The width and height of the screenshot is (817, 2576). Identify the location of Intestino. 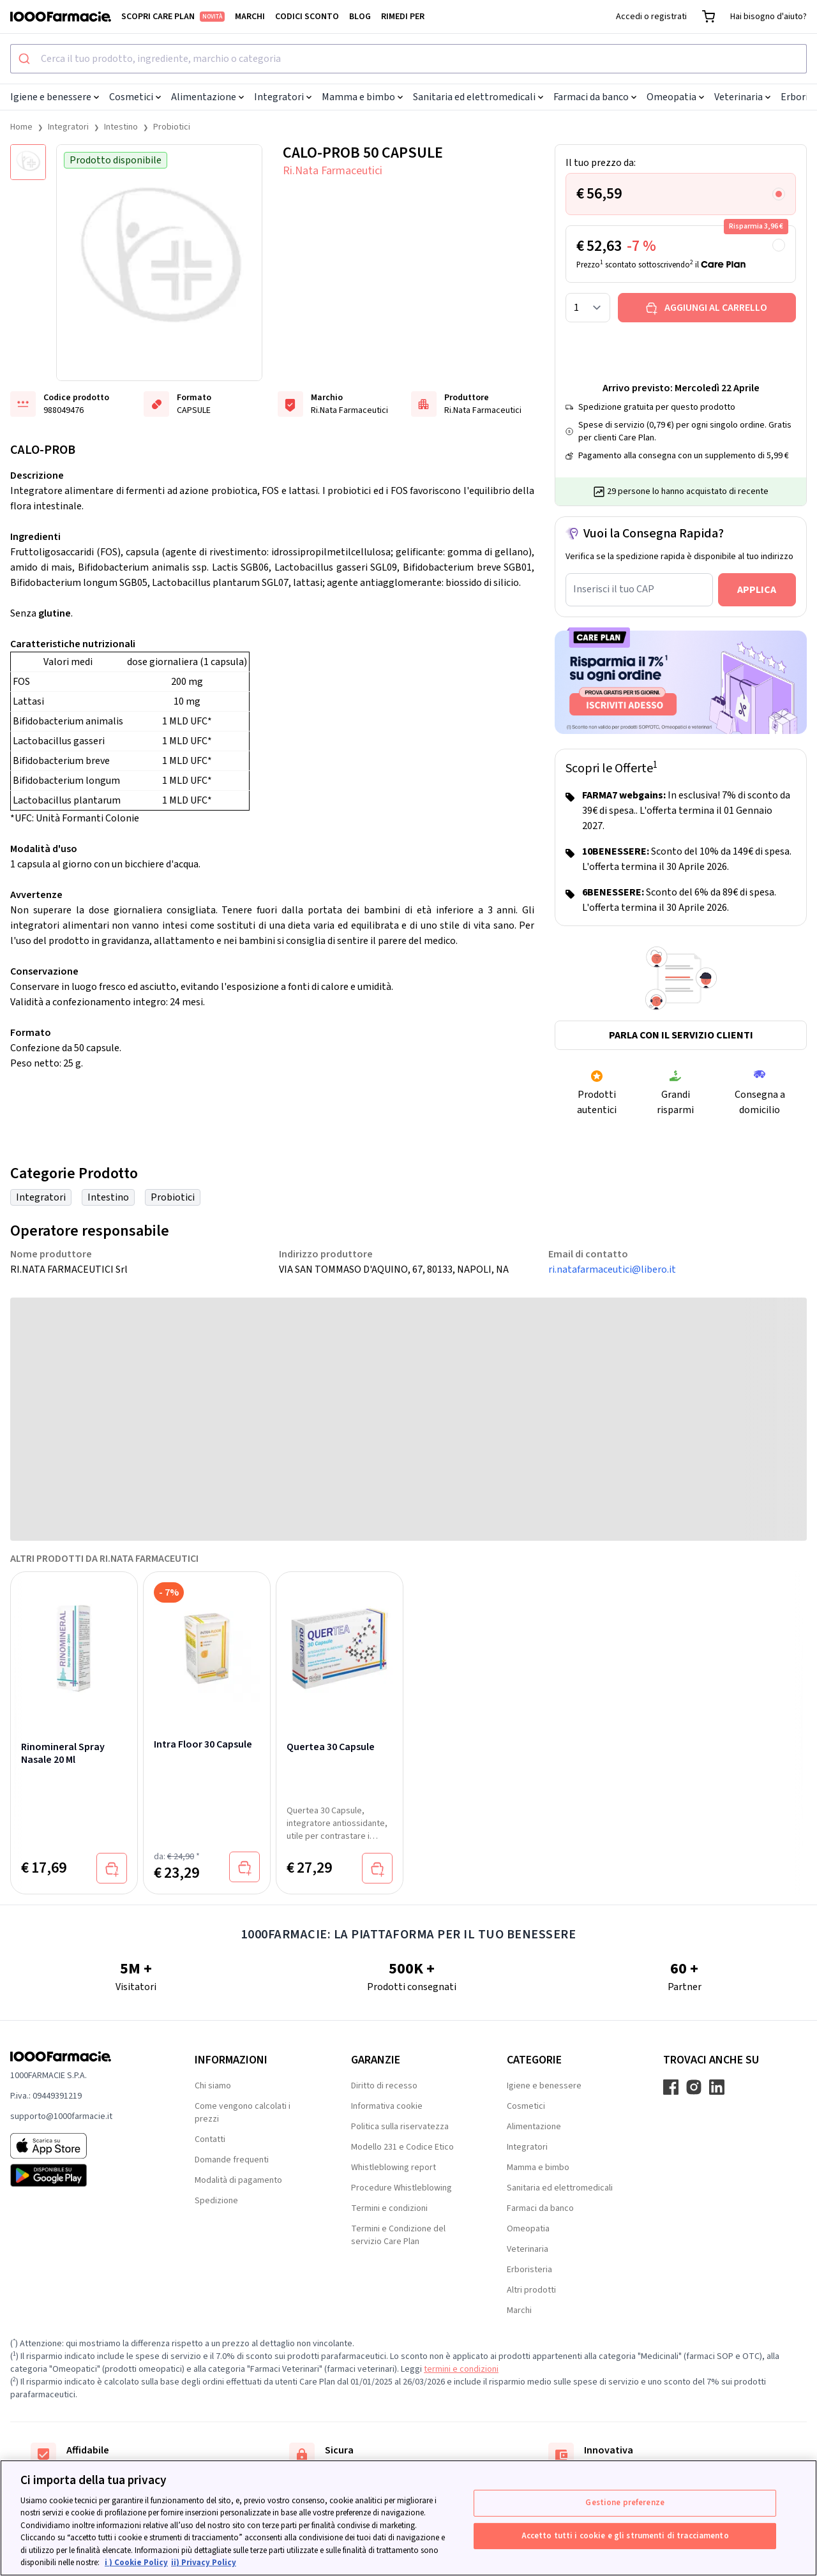
(121, 127).